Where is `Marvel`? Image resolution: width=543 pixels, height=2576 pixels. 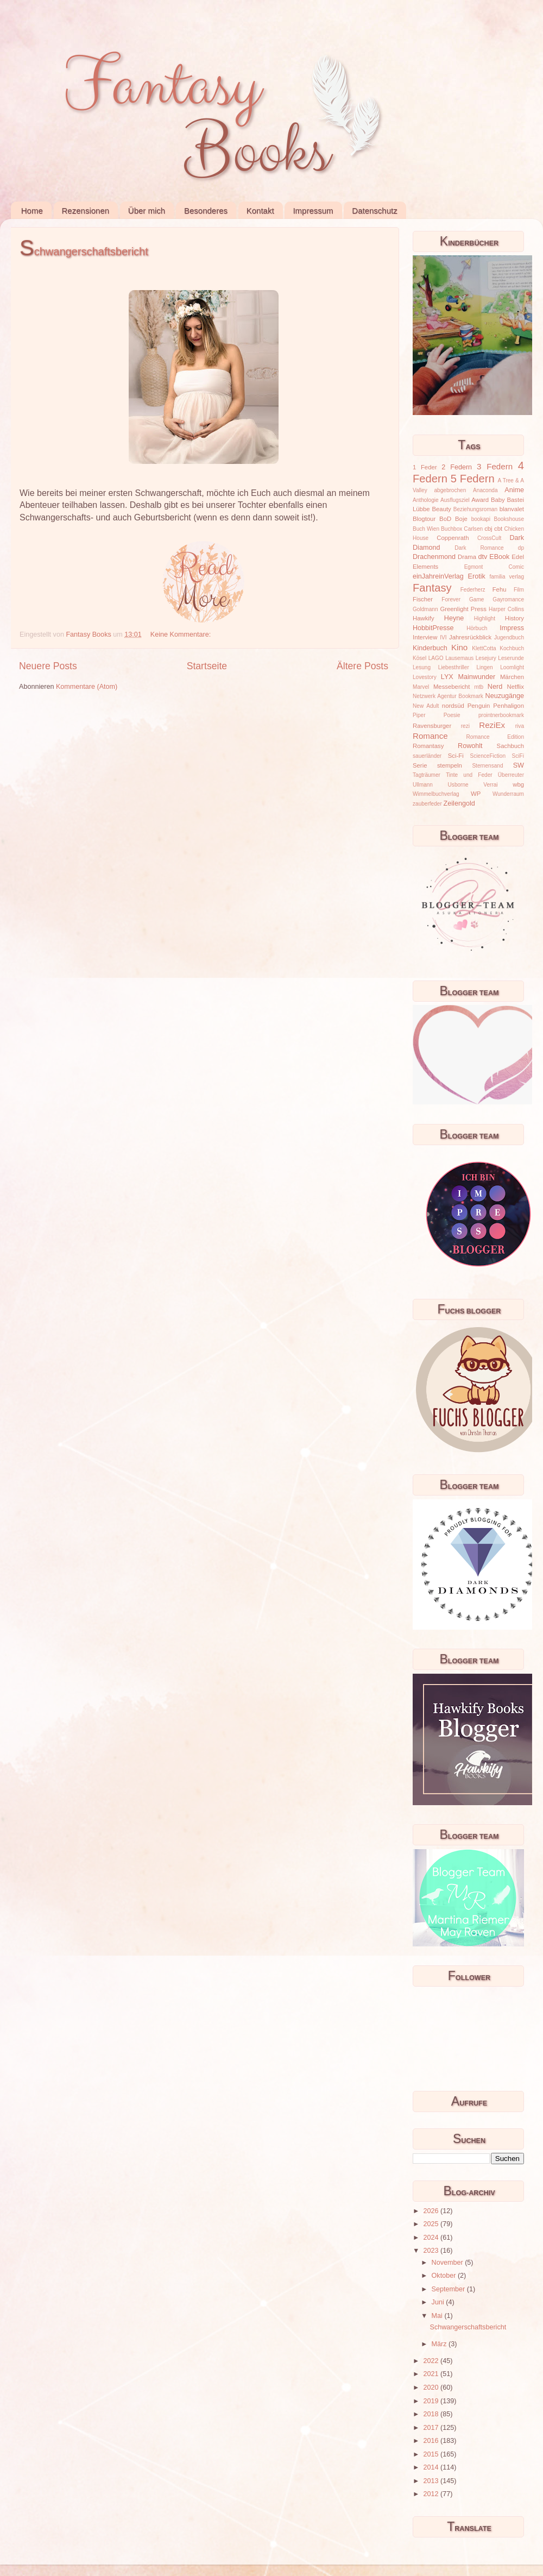
Marvel is located at coordinates (421, 687).